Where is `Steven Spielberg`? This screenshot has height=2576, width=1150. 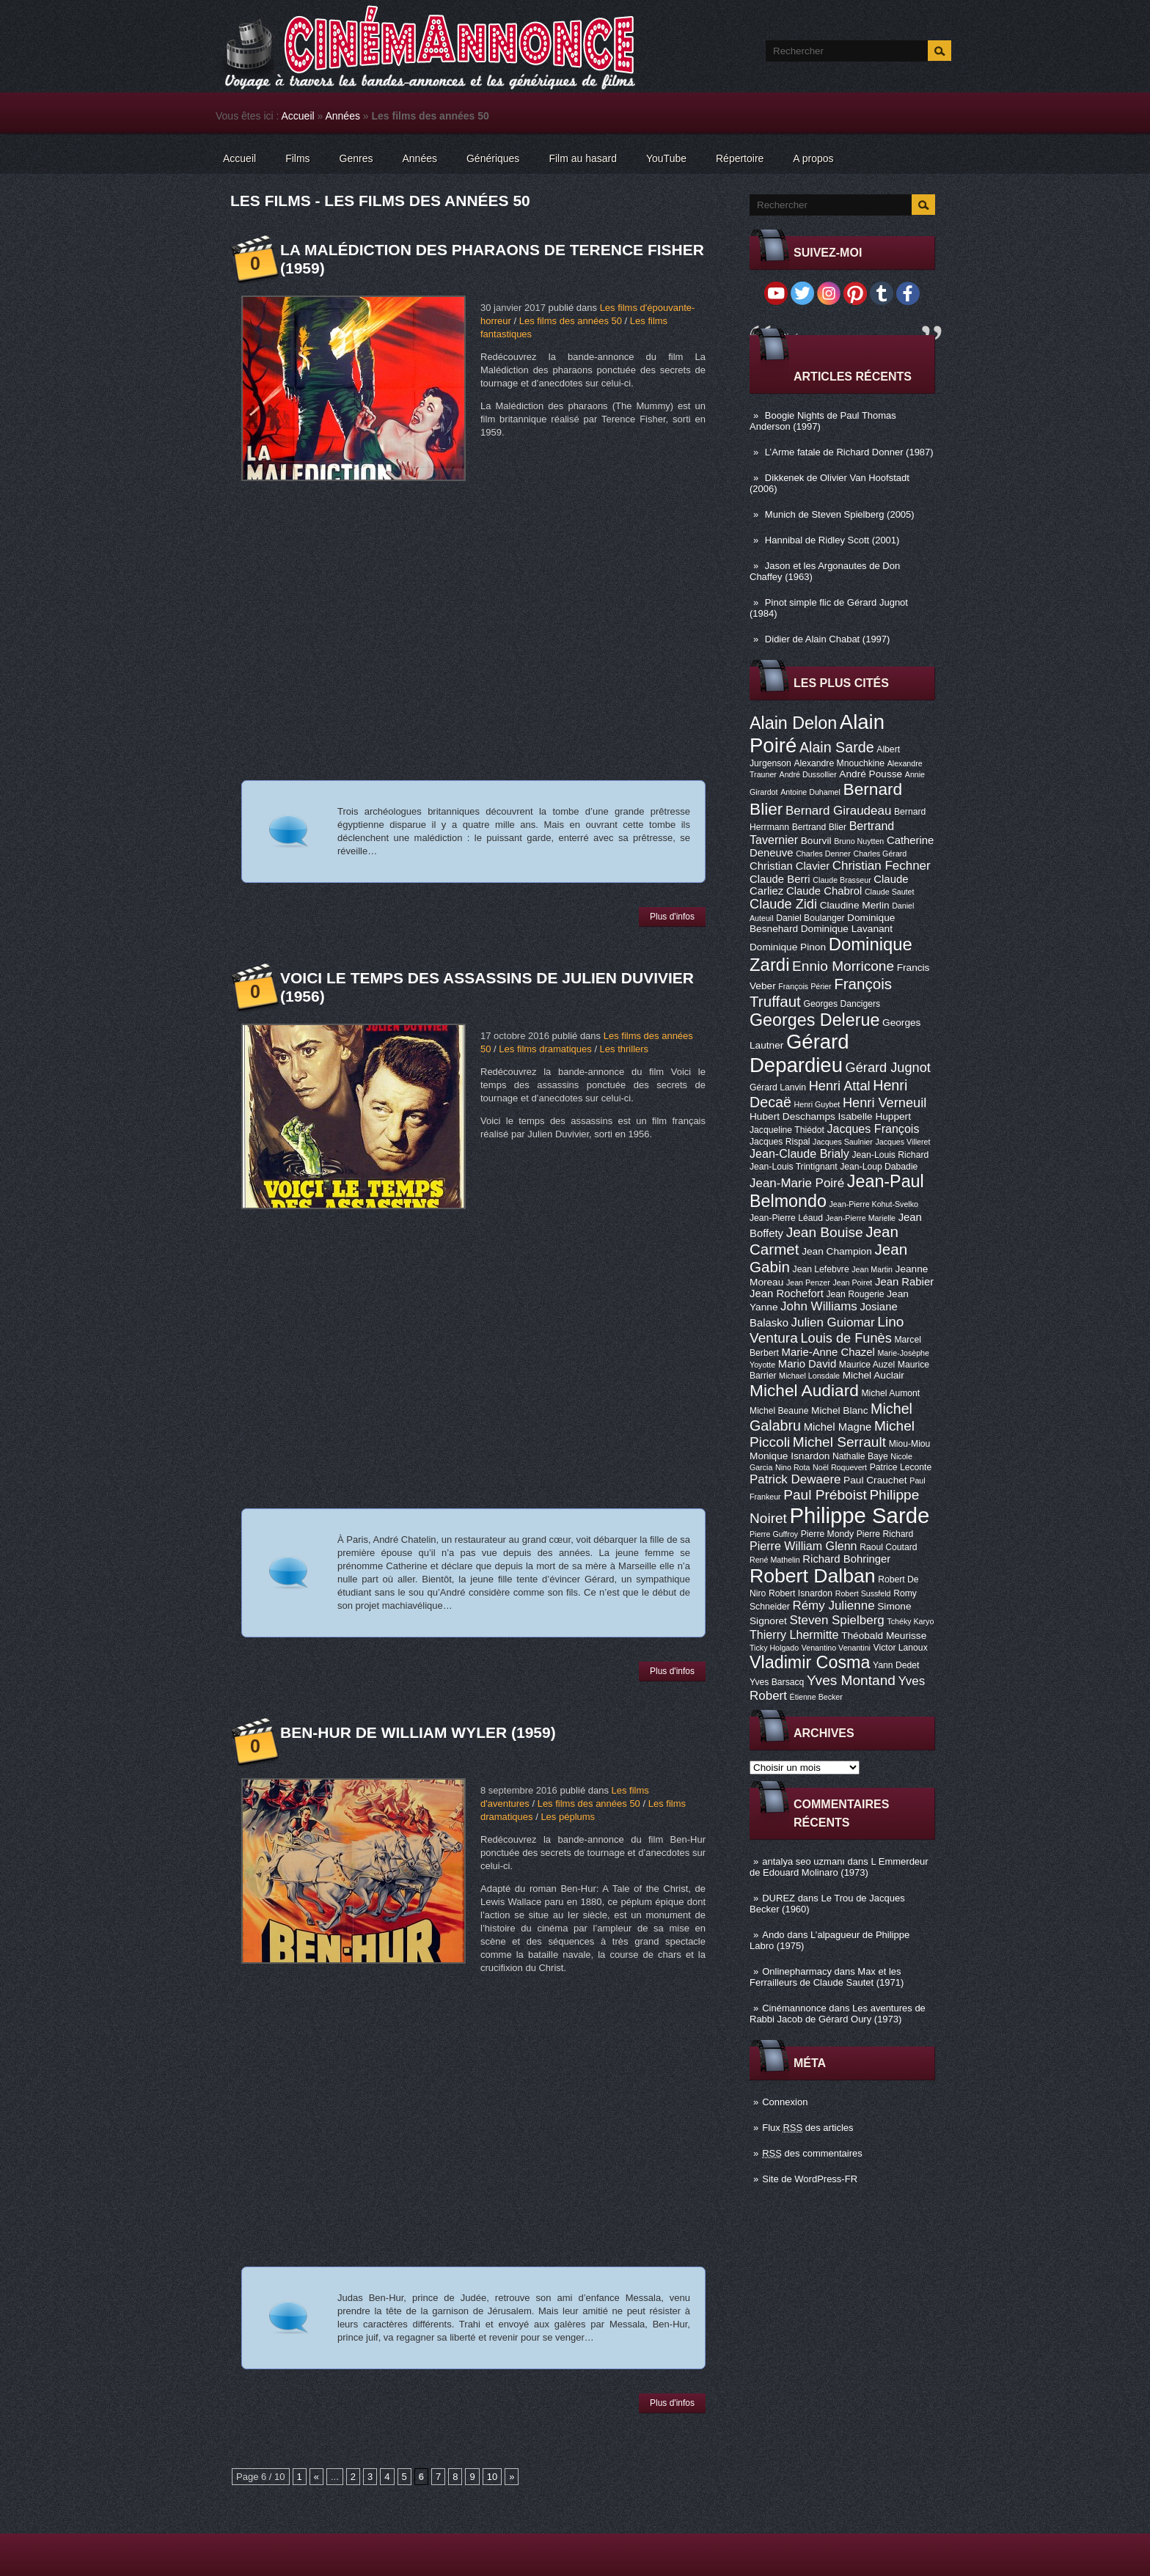
Steven Spielberg is located at coordinates (837, 1620).